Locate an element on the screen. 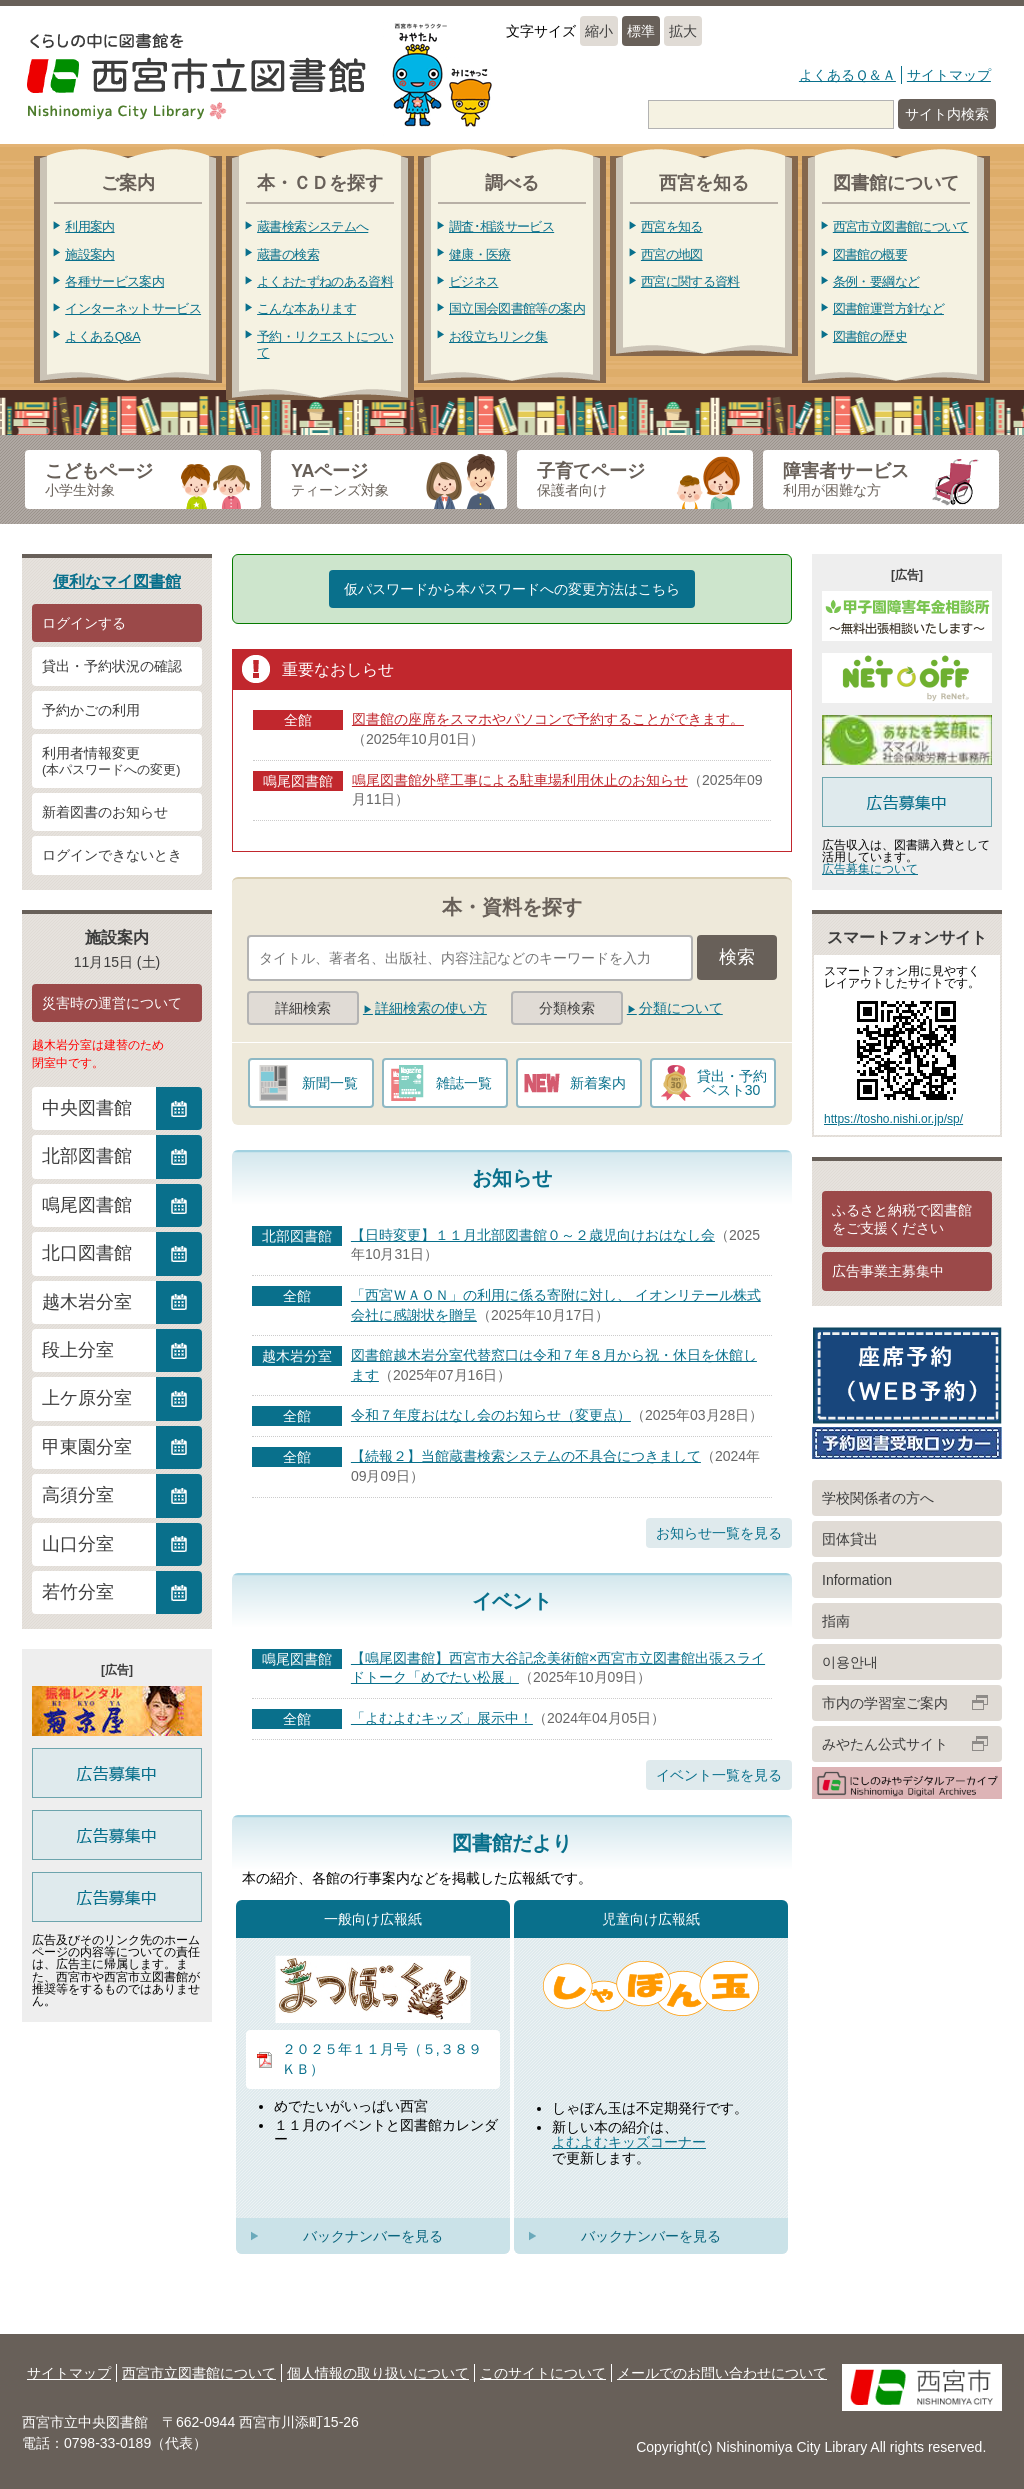 This screenshot has width=1024, height=2489. 新着案内 is located at coordinates (598, 1083).